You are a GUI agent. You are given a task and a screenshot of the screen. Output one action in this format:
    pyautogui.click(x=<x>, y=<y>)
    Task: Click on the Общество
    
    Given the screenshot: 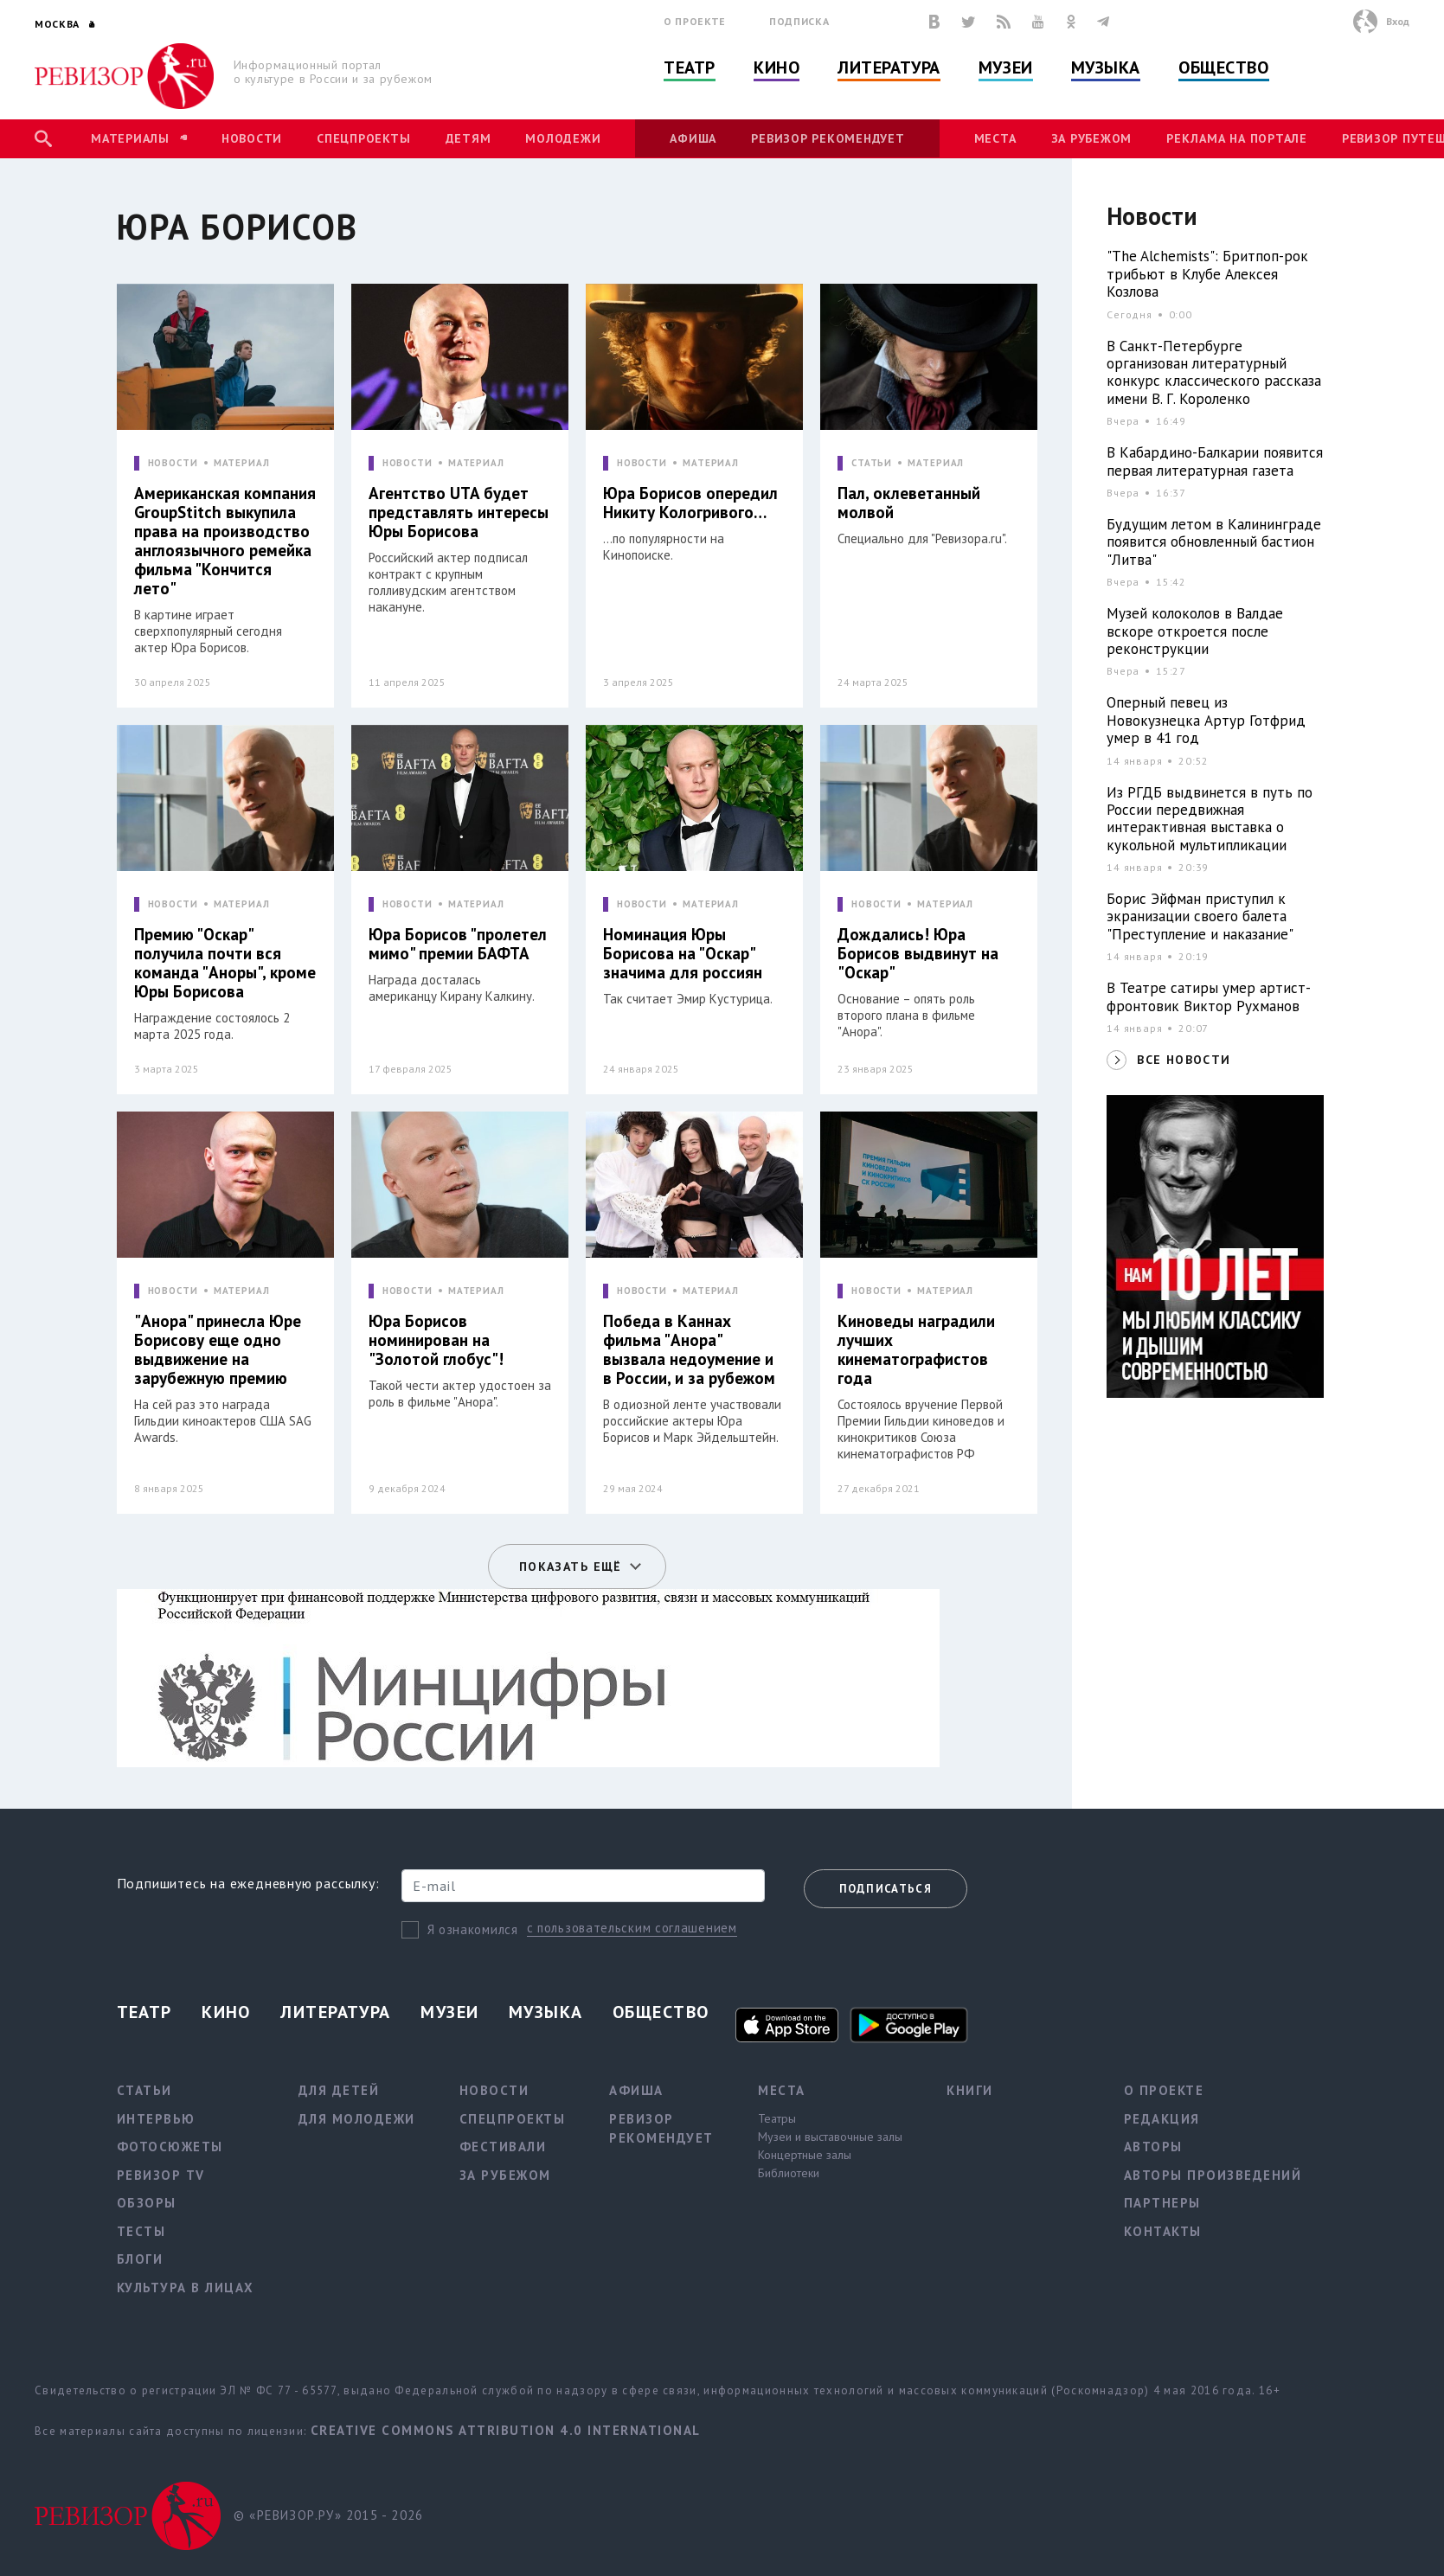 What is the action you would take?
    pyautogui.click(x=1223, y=67)
    